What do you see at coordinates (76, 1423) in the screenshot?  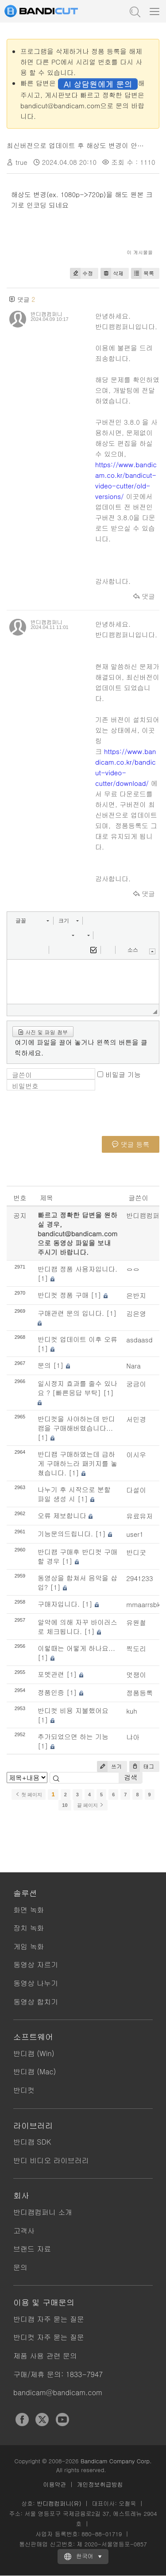 I see `반디컷을 사야하는데 반디캠을 구매해버렸습니다...` at bounding box center [76, 1423].